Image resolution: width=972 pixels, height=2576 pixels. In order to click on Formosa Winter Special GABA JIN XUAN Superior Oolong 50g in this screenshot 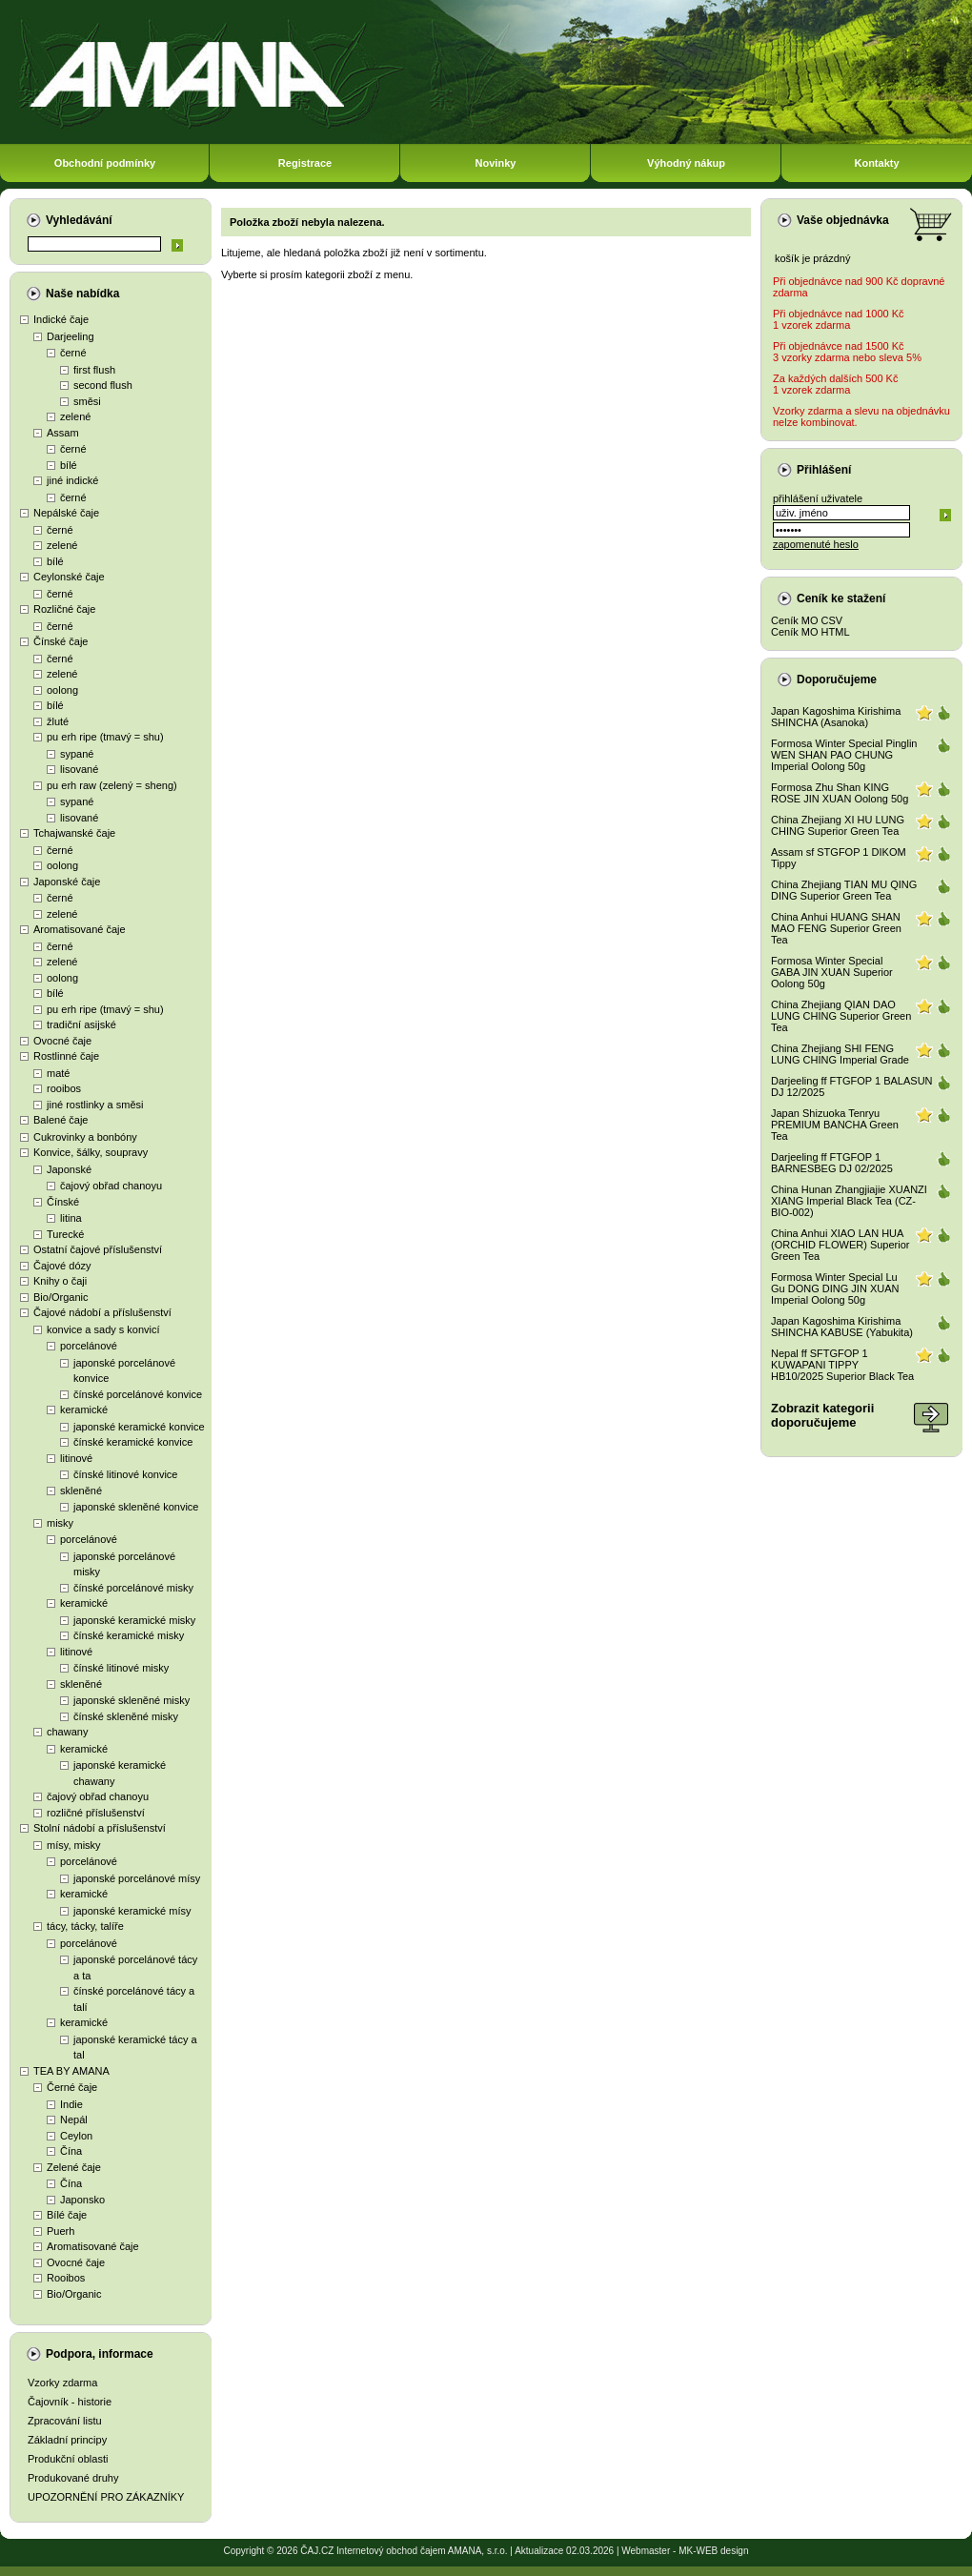, I will do `click(832, 972)`.